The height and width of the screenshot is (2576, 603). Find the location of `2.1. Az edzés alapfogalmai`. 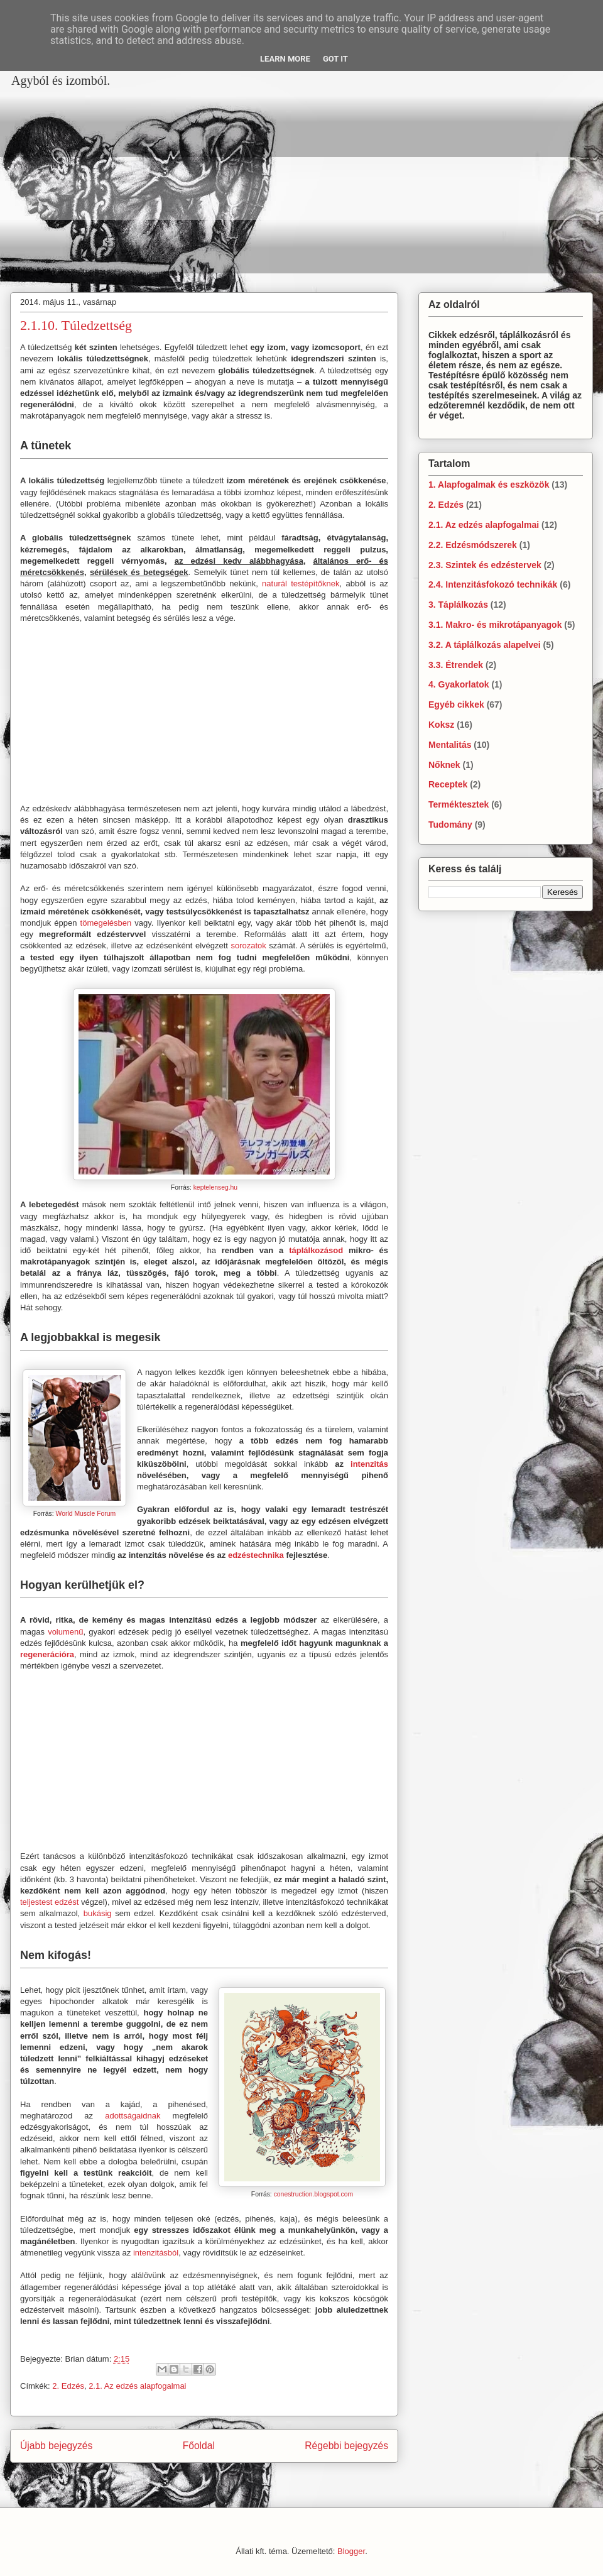

2.1. Az edzés alapfogalmai is located at coordinates (137, 2386).